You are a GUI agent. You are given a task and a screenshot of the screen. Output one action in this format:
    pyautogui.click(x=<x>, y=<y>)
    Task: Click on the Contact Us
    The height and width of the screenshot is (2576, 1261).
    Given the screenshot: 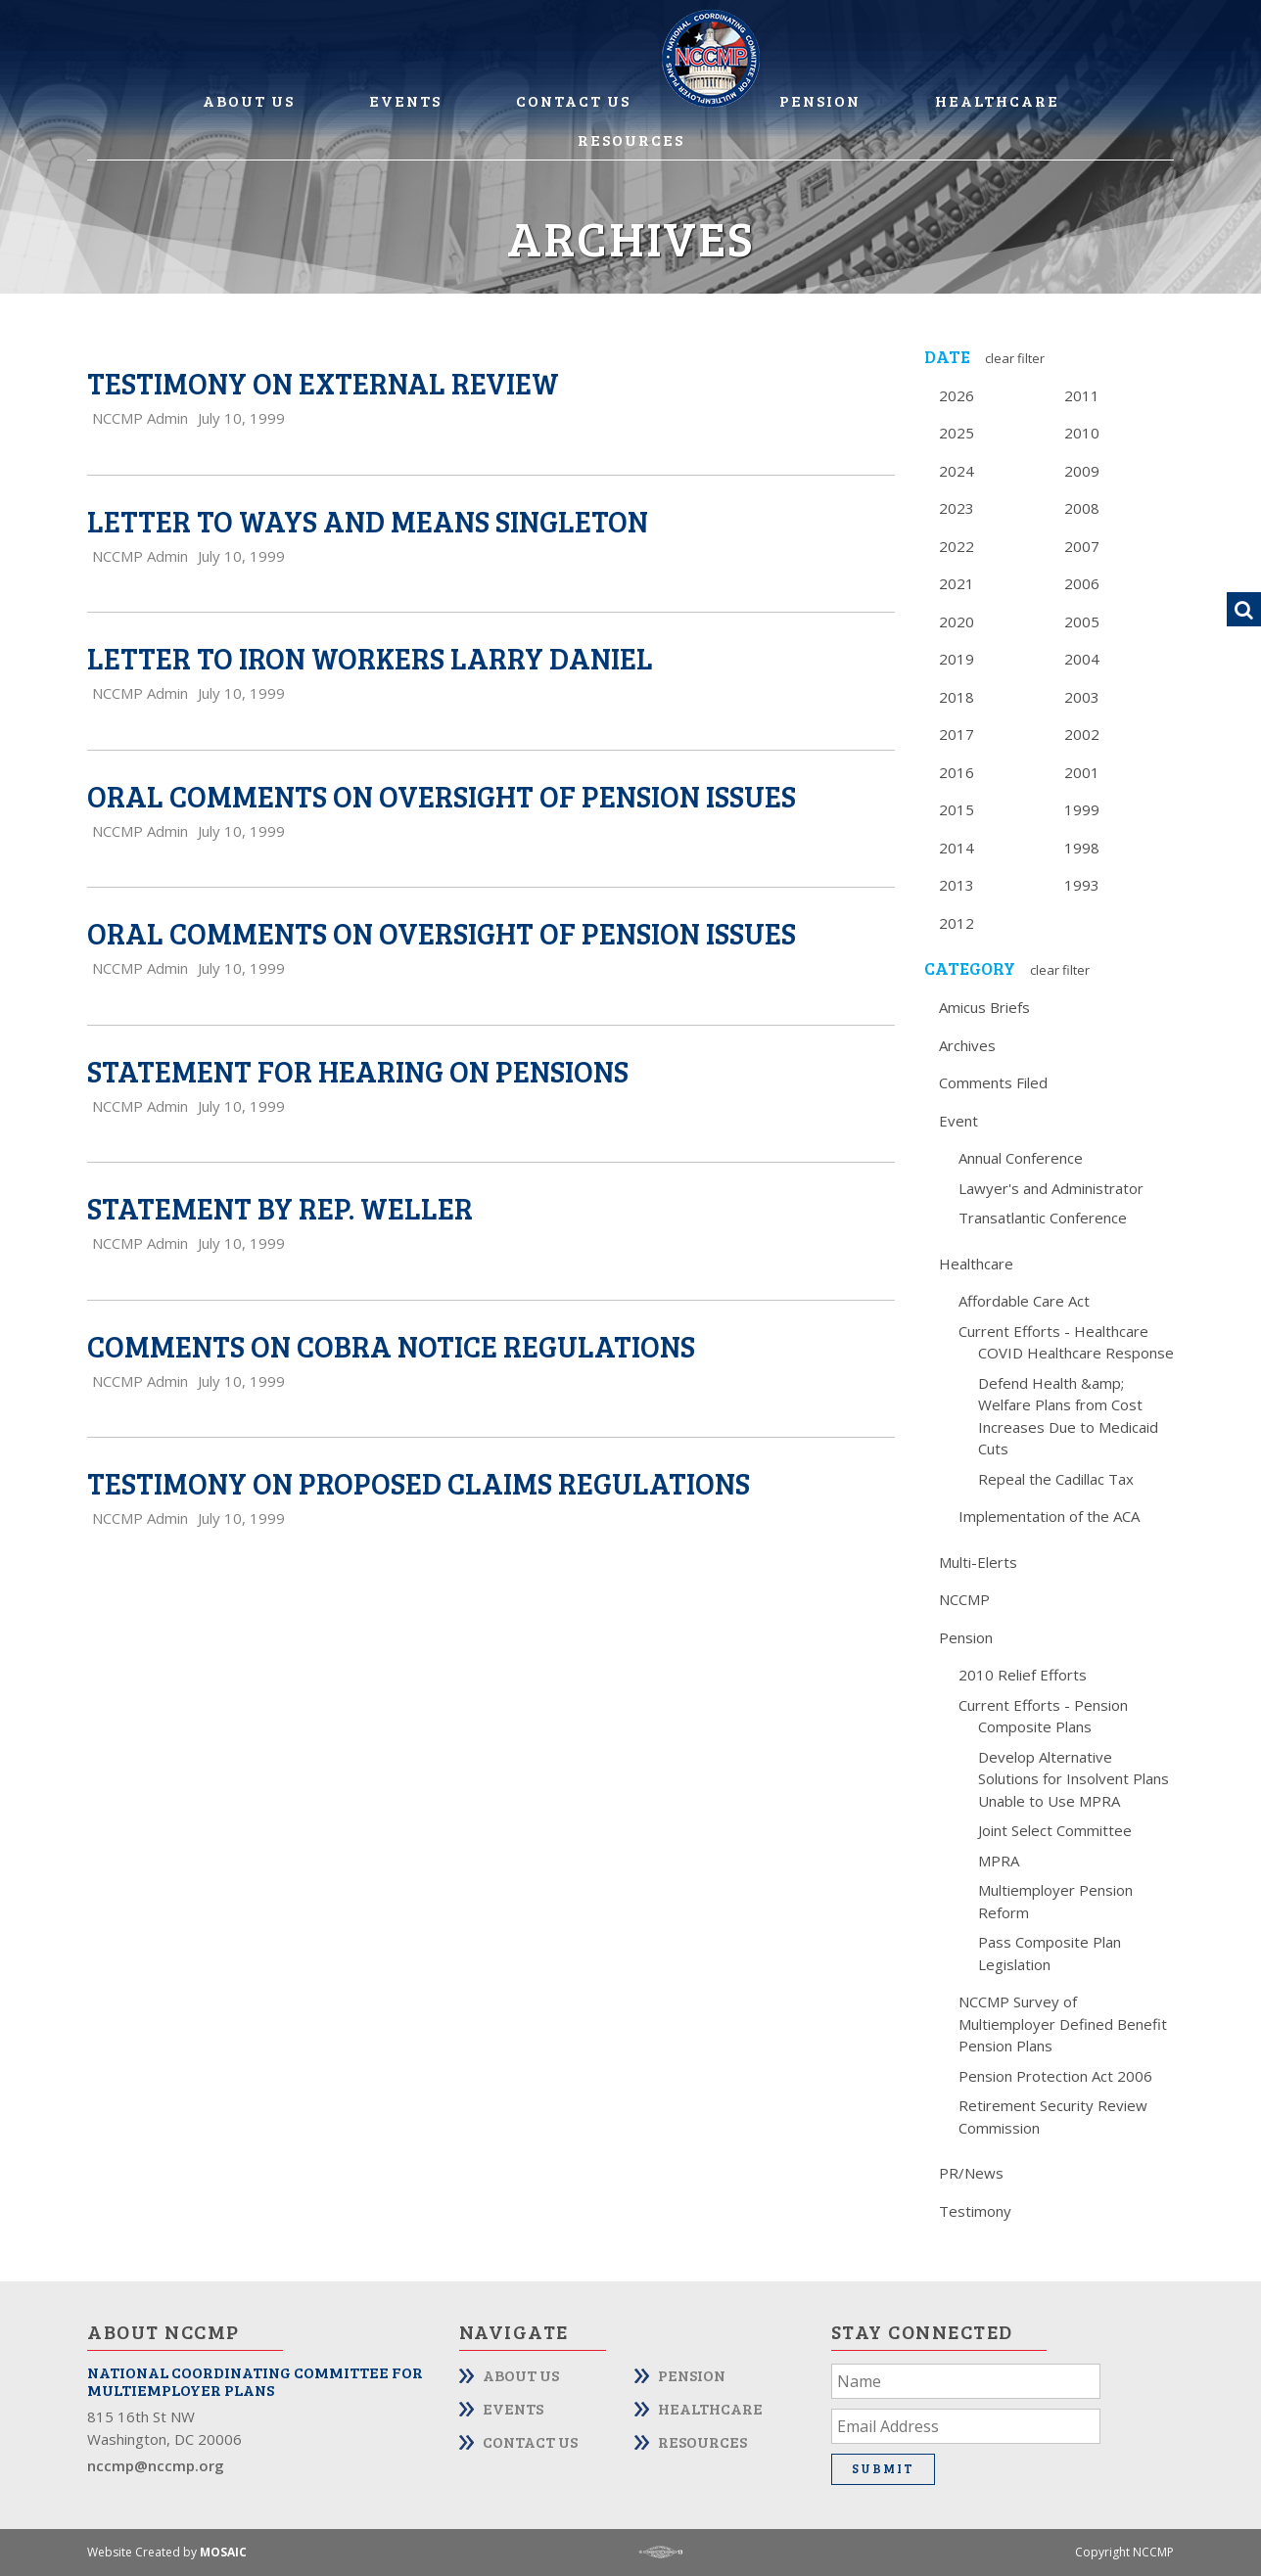 What is the action you would take?
    pyautogui.click(x=573, y=100)
    